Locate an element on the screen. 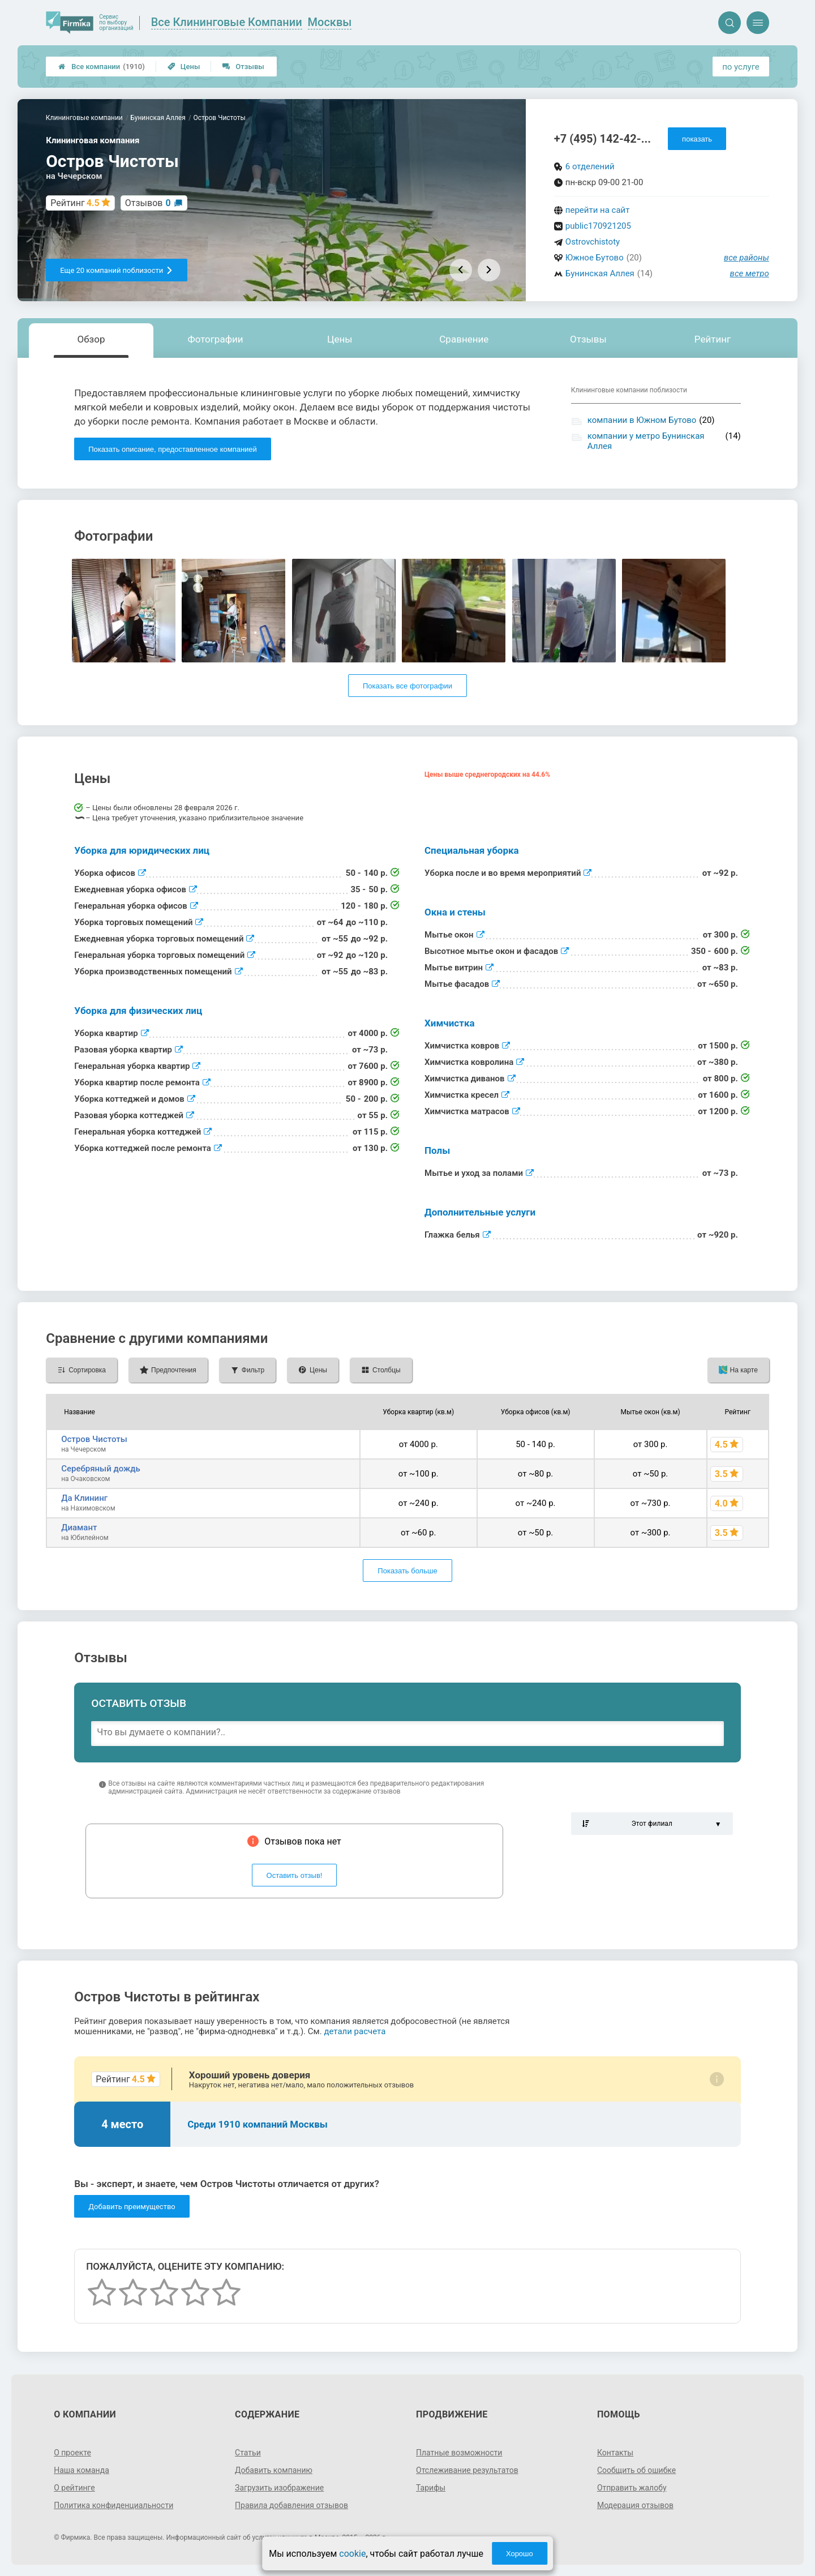 The width and height of the screenshot is (815, 2576). Платные возможности is located at coordinates (459, 2452).